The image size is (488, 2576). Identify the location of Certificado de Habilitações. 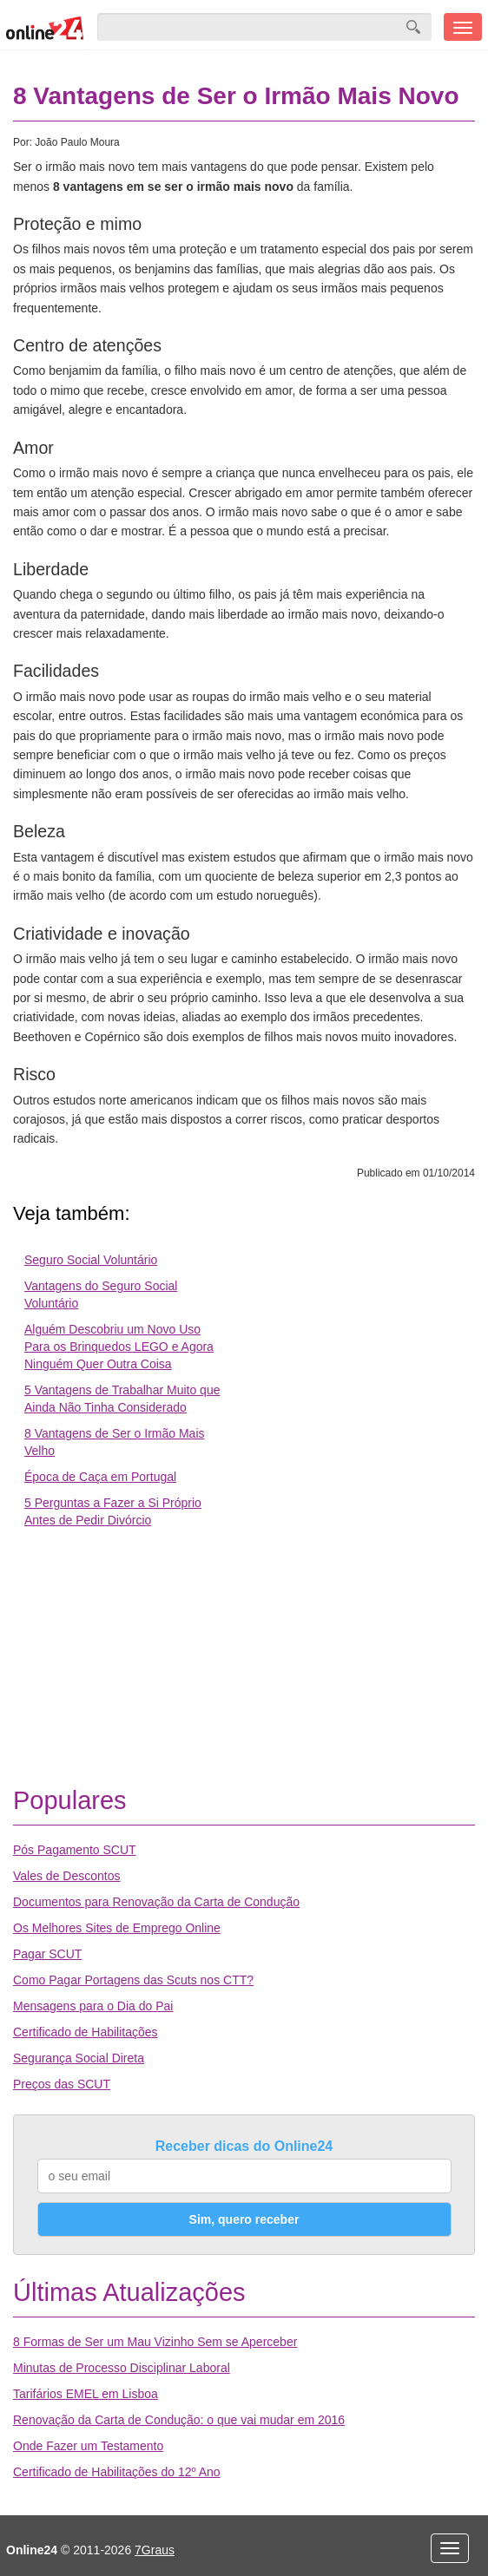
(85, 2032).